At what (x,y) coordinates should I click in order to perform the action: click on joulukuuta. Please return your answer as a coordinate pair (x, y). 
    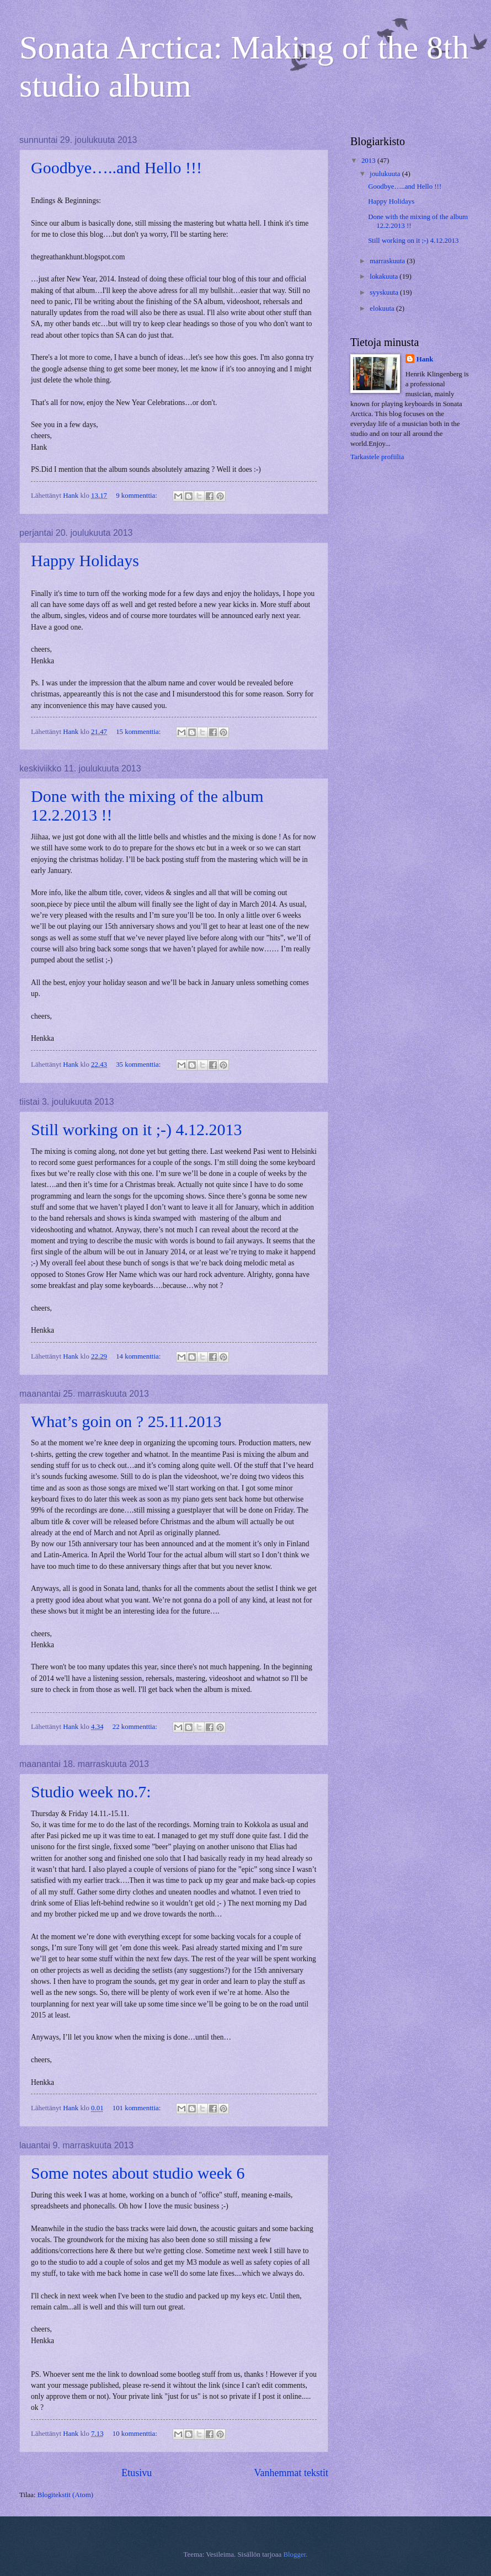
    Looking at the image, I should click on (386, 174).